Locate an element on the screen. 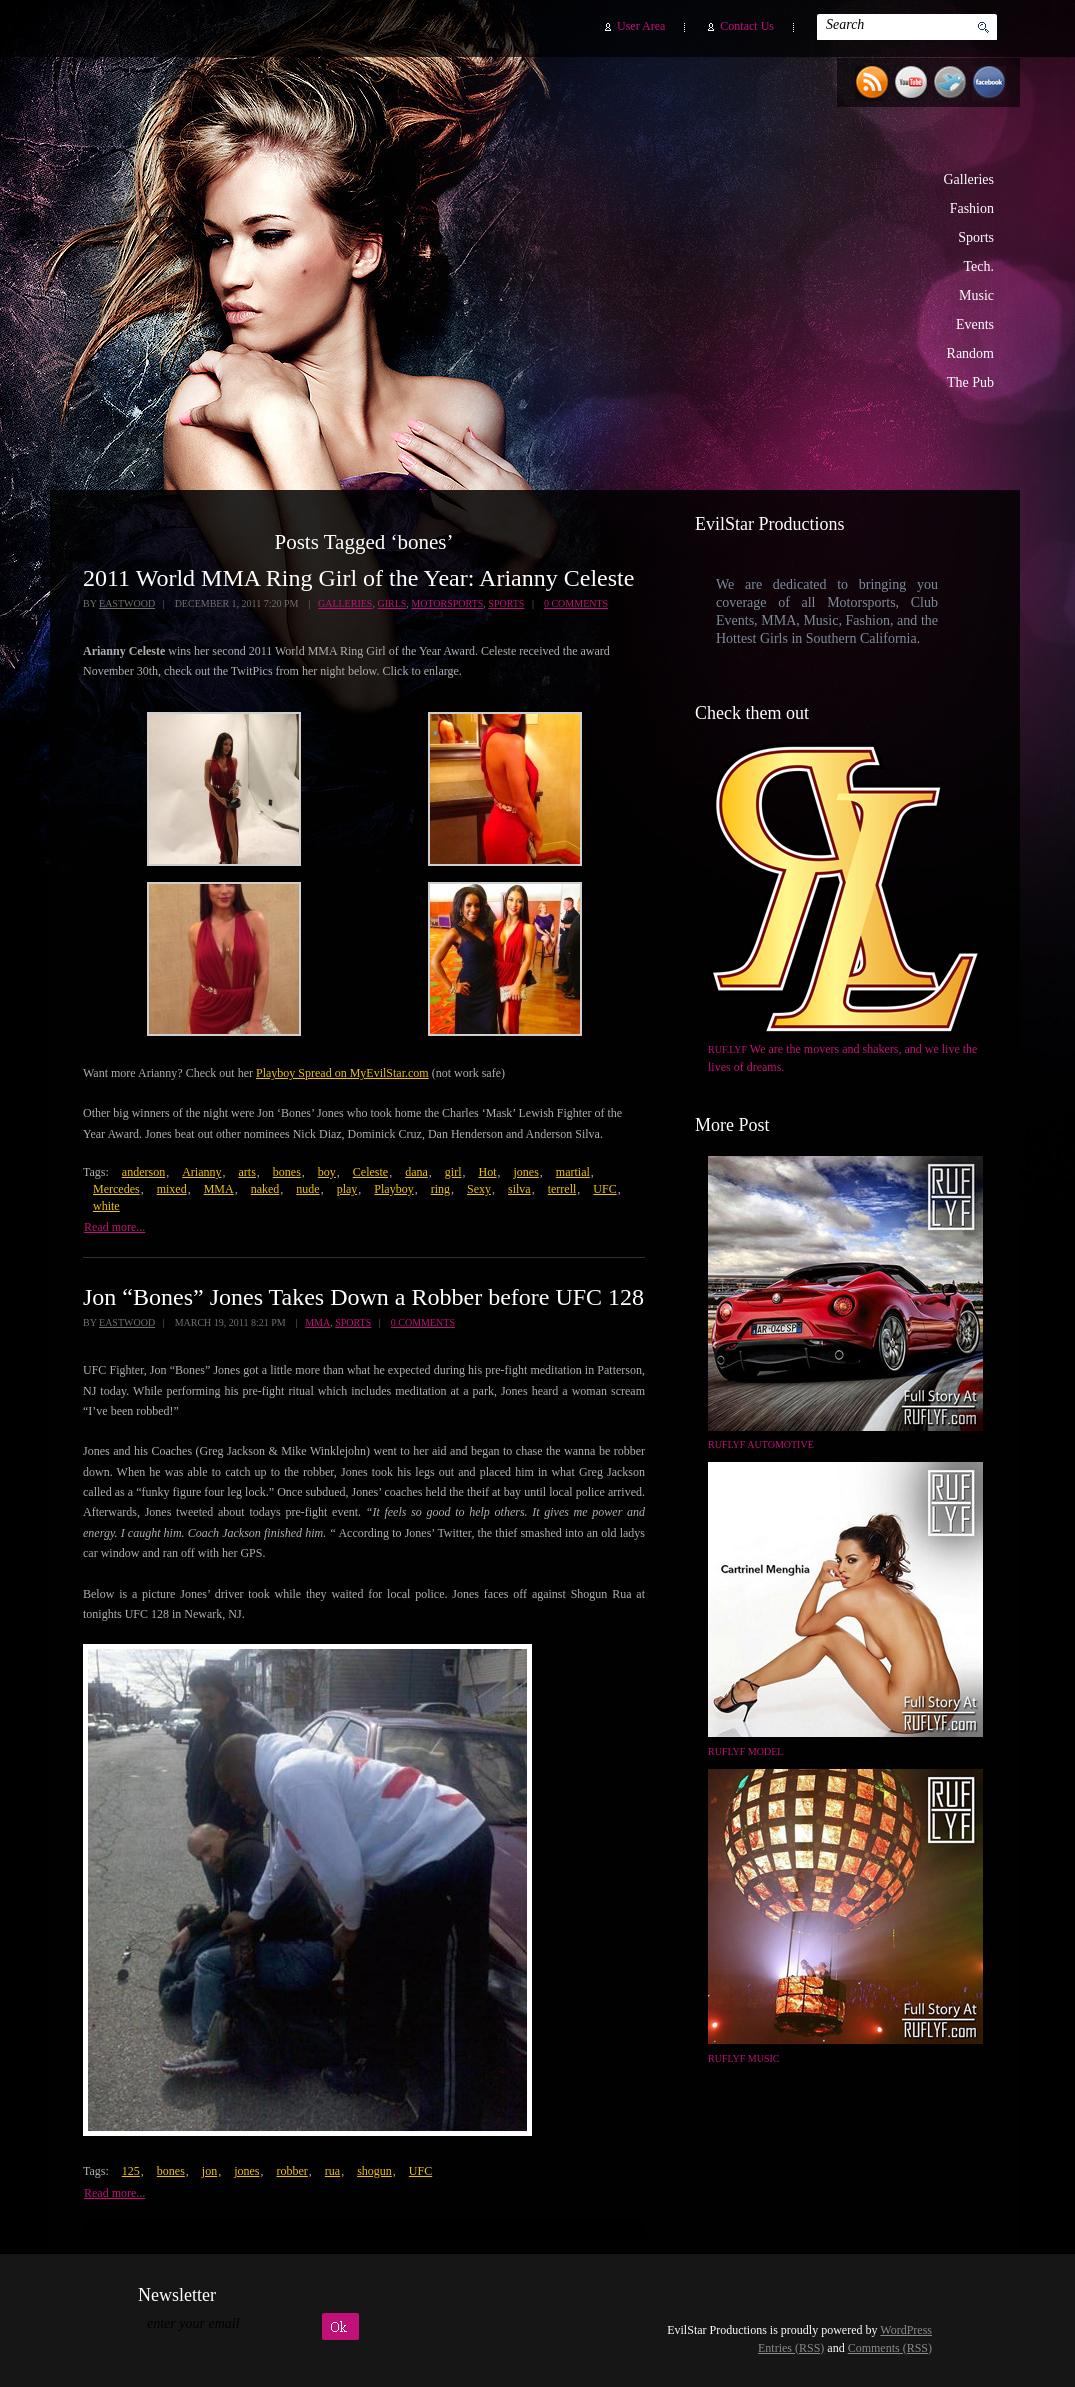 The width and height of the screenshot is (1075, 2387). jon is located at coordinates (209, 2171).